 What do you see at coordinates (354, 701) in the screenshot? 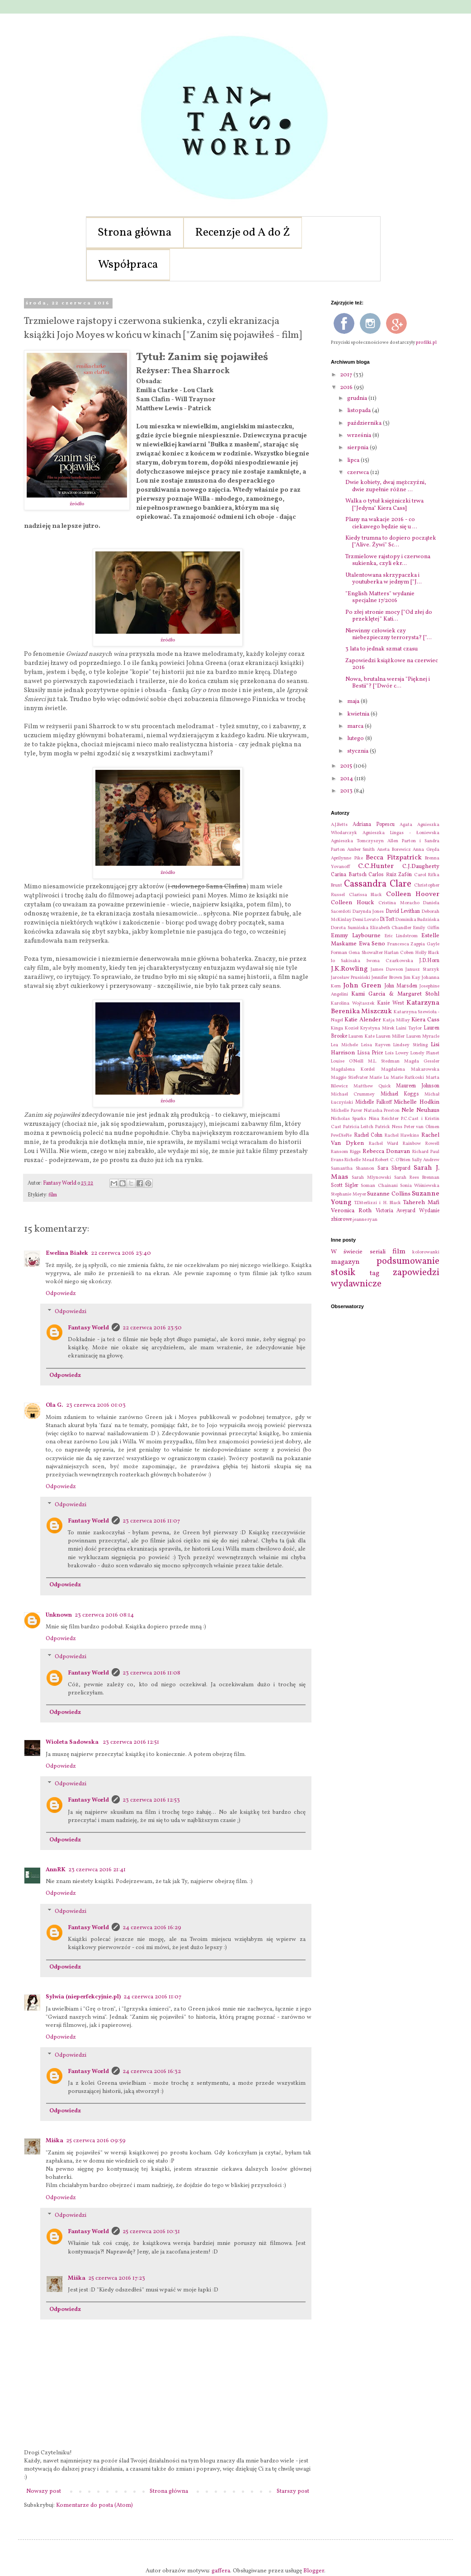
I see `maja` at bounding box center [354, 701].